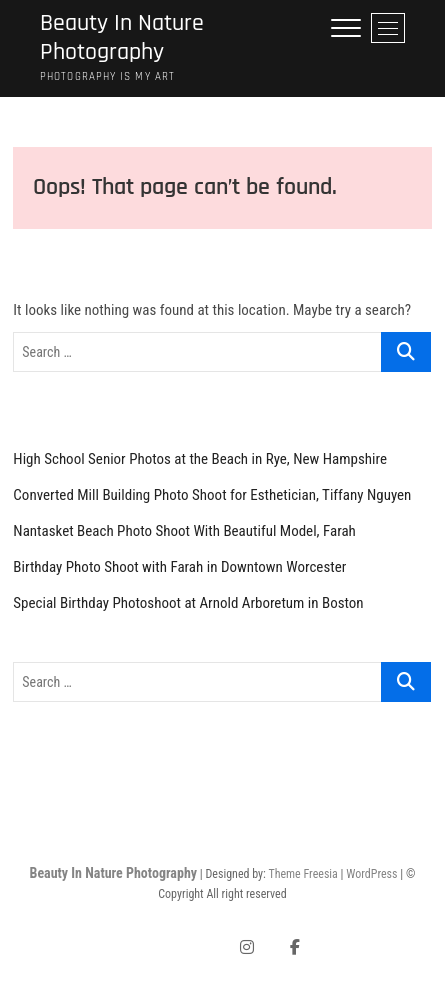 Image resolution: width=445 pixels, height=987 pixels. What do you see at coordinates (200, 459) in the screenshot?
I see `High School Senior Photos at the Beach in Rye, New Hampshire` at bounding box center [200, 459].